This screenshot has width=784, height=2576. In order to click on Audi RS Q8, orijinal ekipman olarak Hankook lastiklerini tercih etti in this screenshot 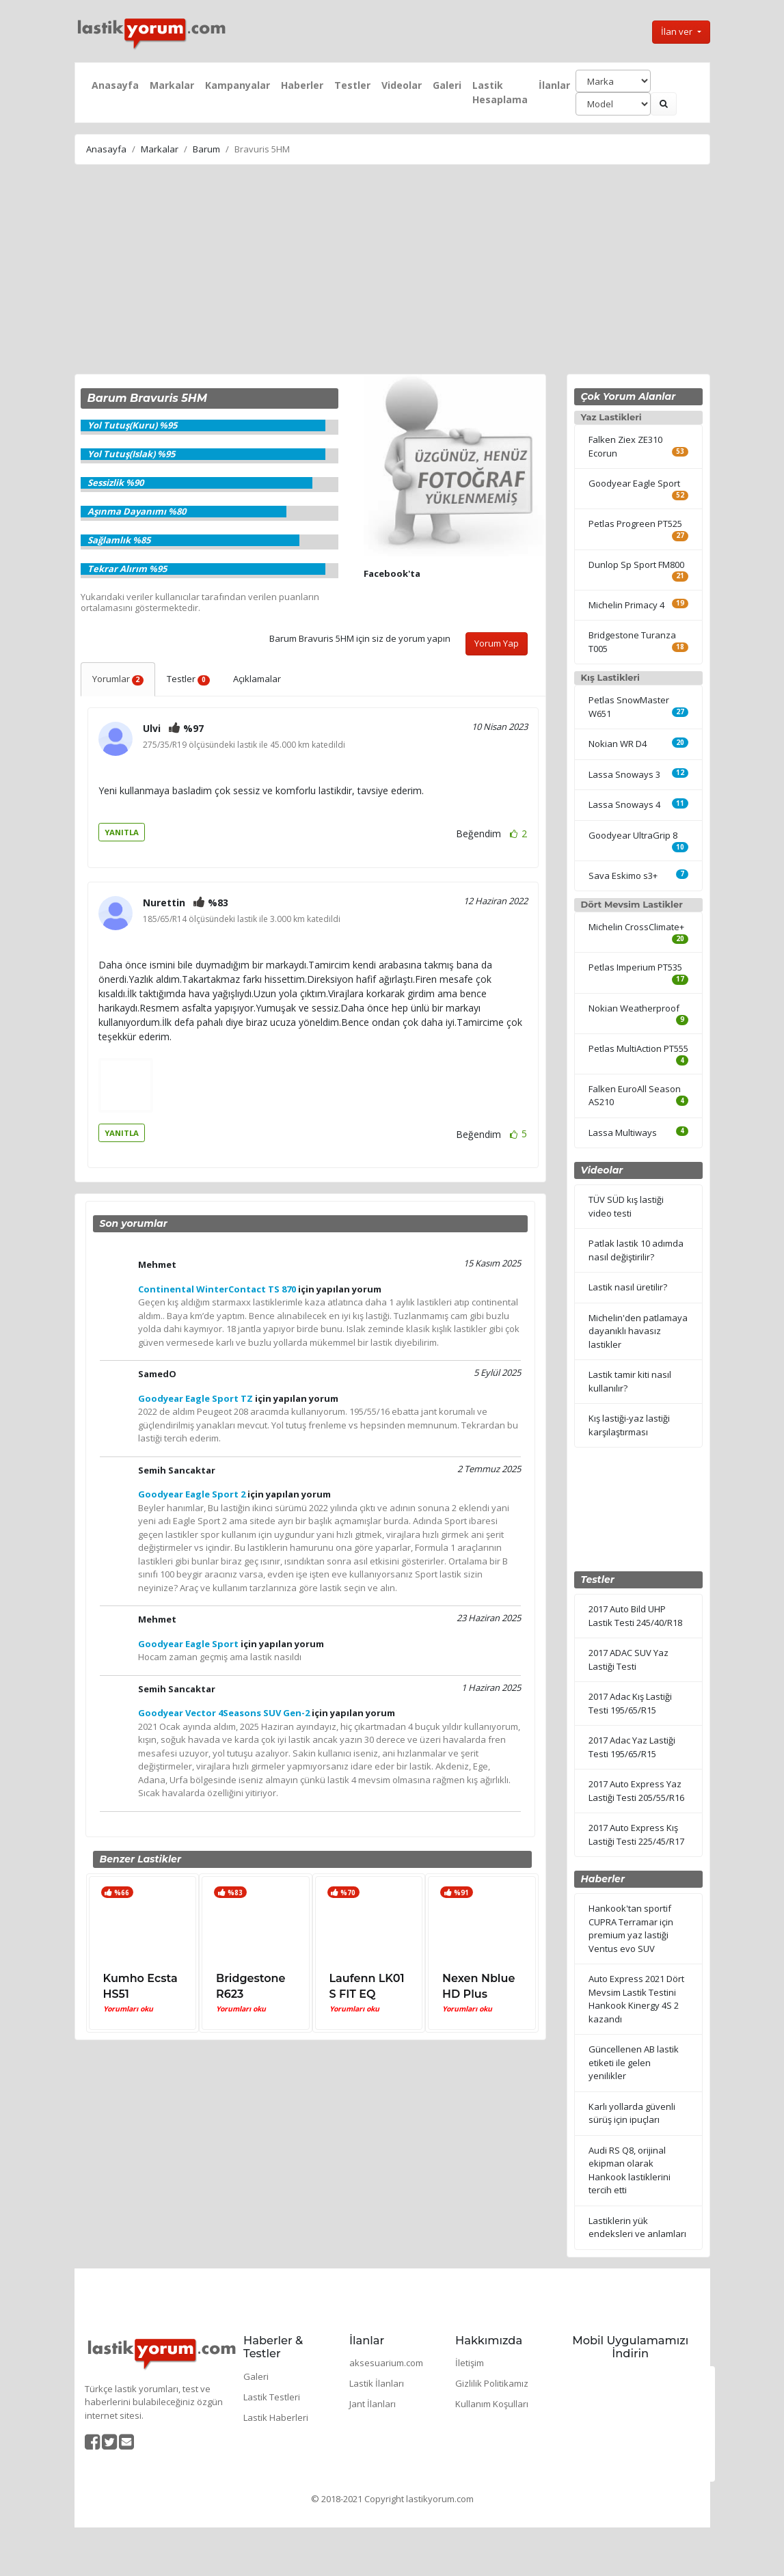, I will do `click(630, 2170)`.